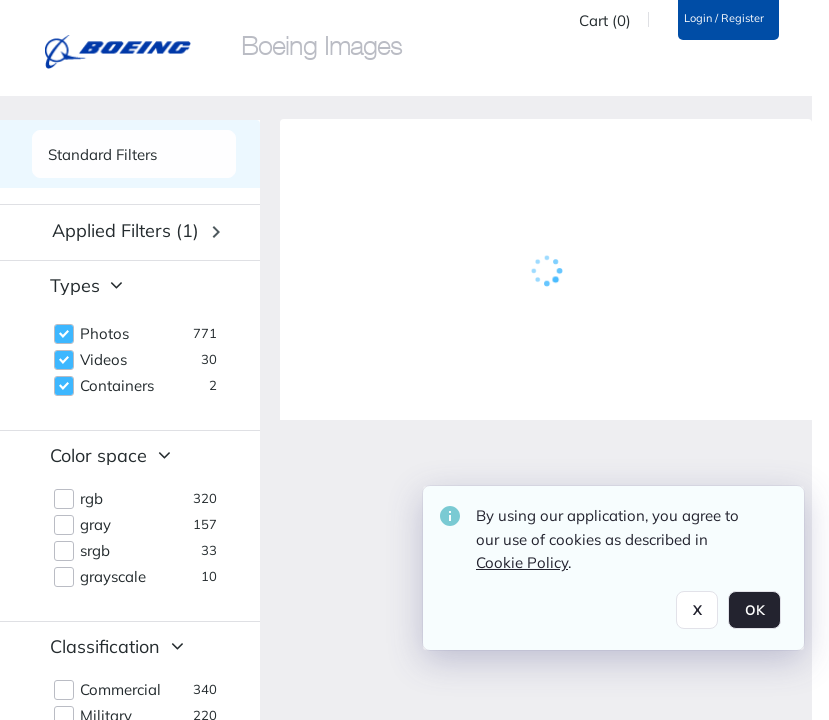 This screenshot has width=829, height=720. What do you see at coordinates (605, 21) in the screenshot?
I see `Cart (0)` at bounding box center [605, 21].